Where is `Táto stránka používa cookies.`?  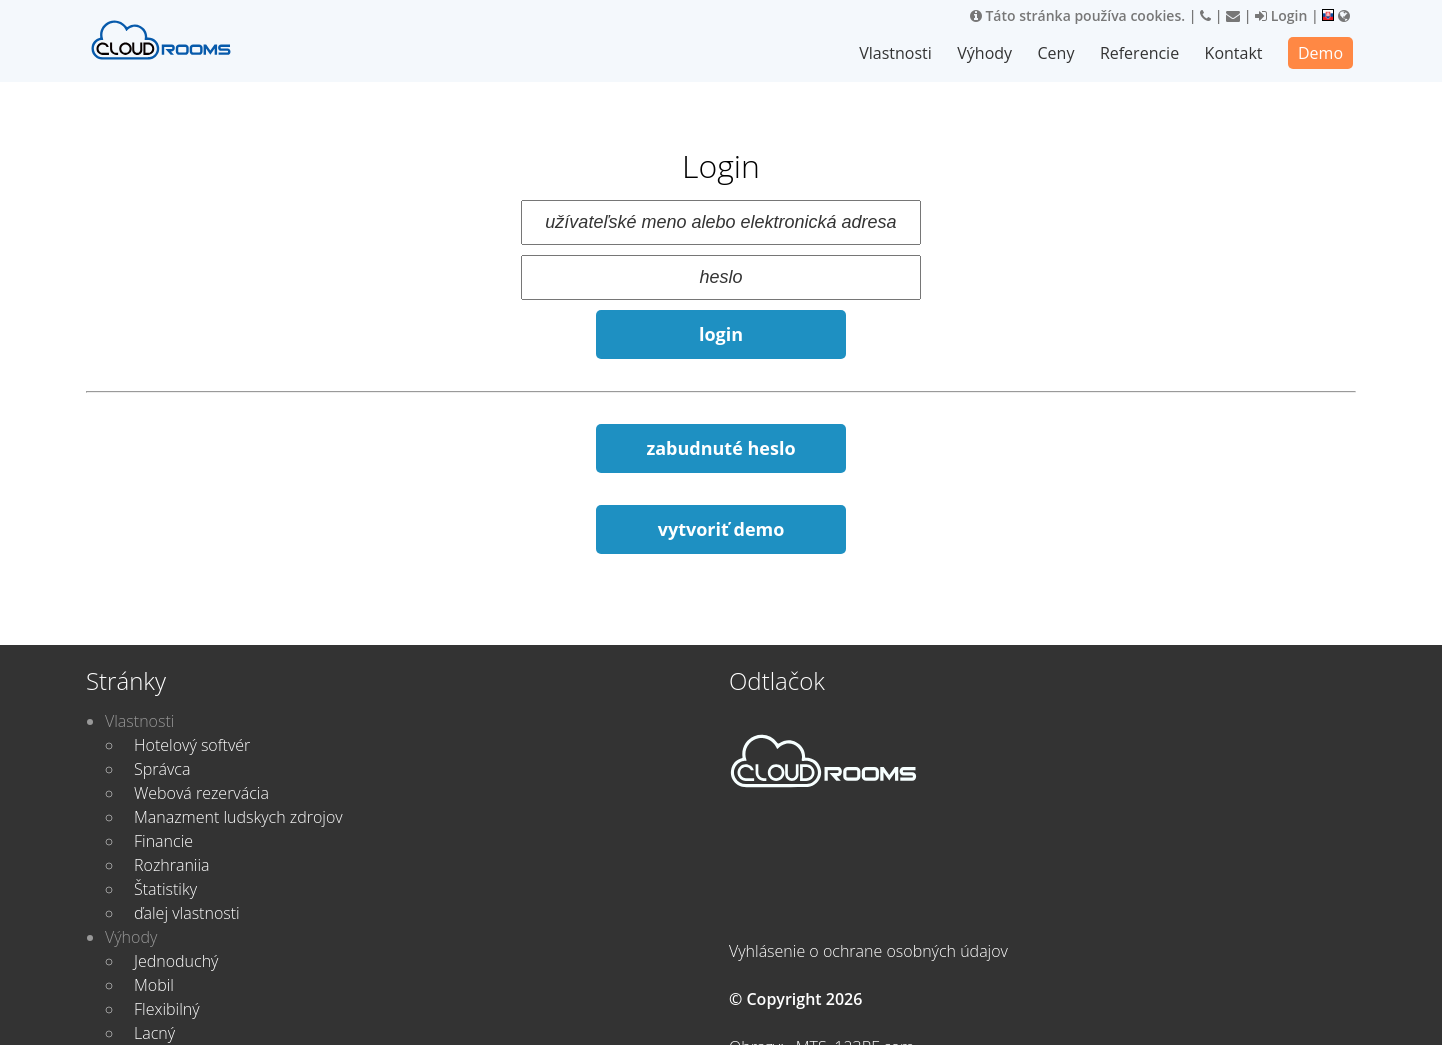 Táto stránka používa cookies. is located at coordinates (1077, 15).